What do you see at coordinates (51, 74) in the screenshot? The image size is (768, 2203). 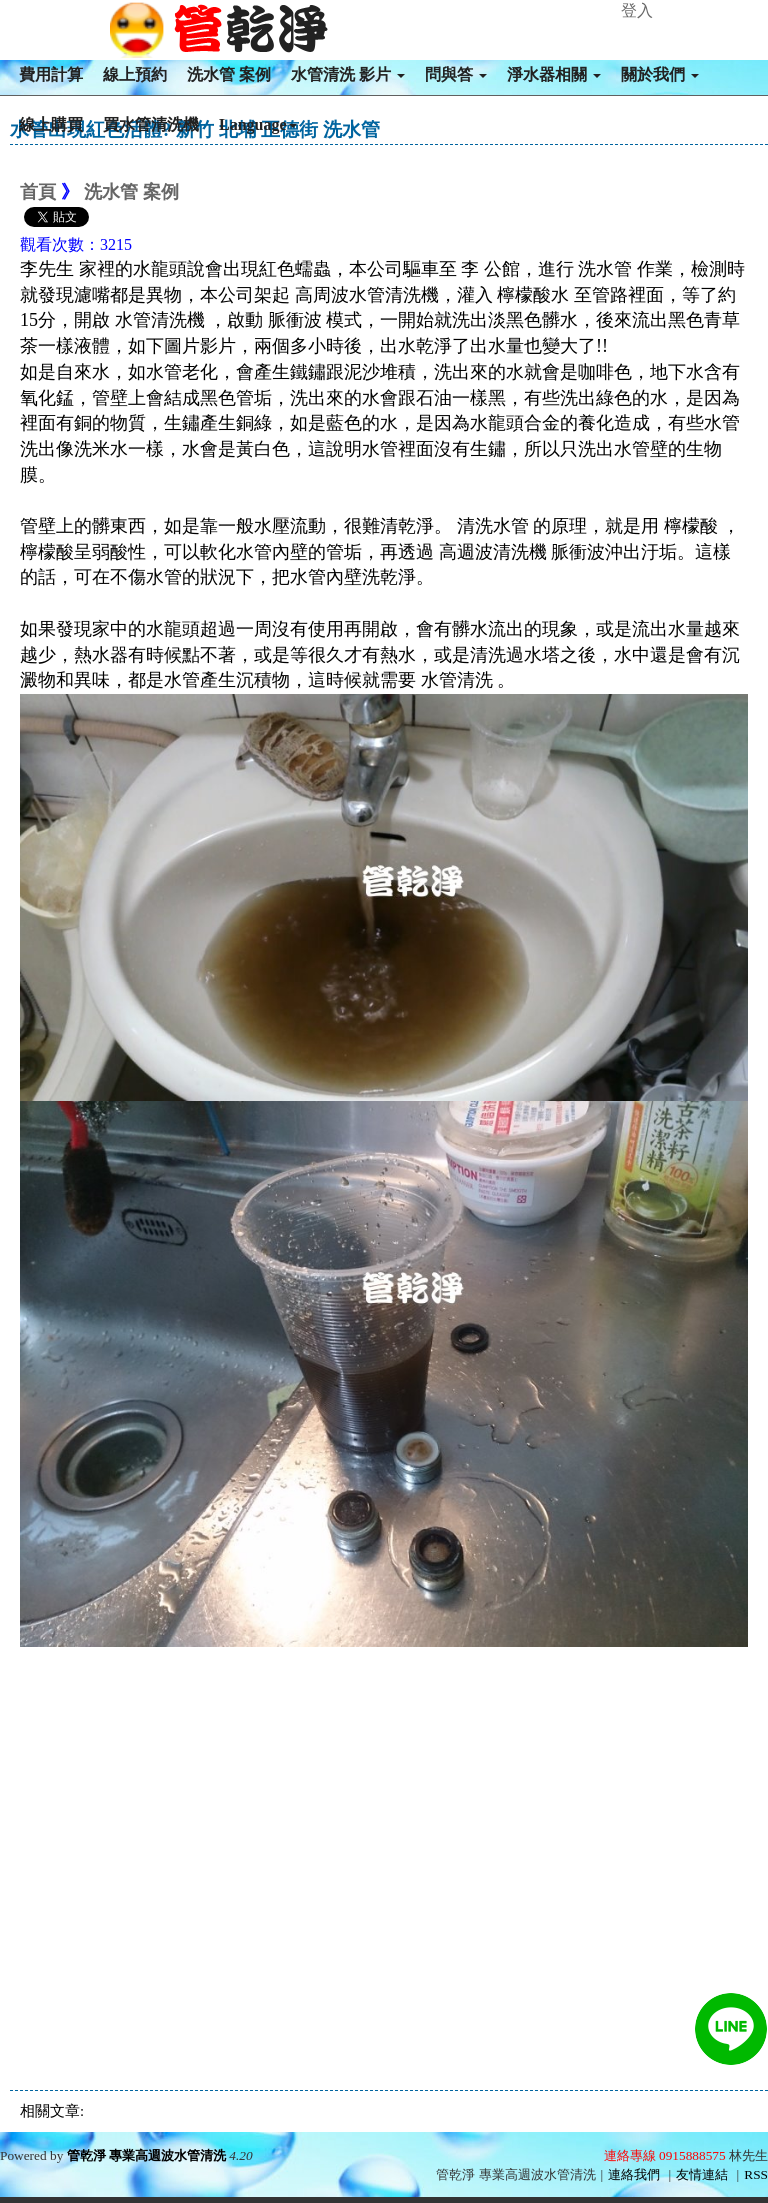 I see `費用計算` at bounding box center [51, 74].